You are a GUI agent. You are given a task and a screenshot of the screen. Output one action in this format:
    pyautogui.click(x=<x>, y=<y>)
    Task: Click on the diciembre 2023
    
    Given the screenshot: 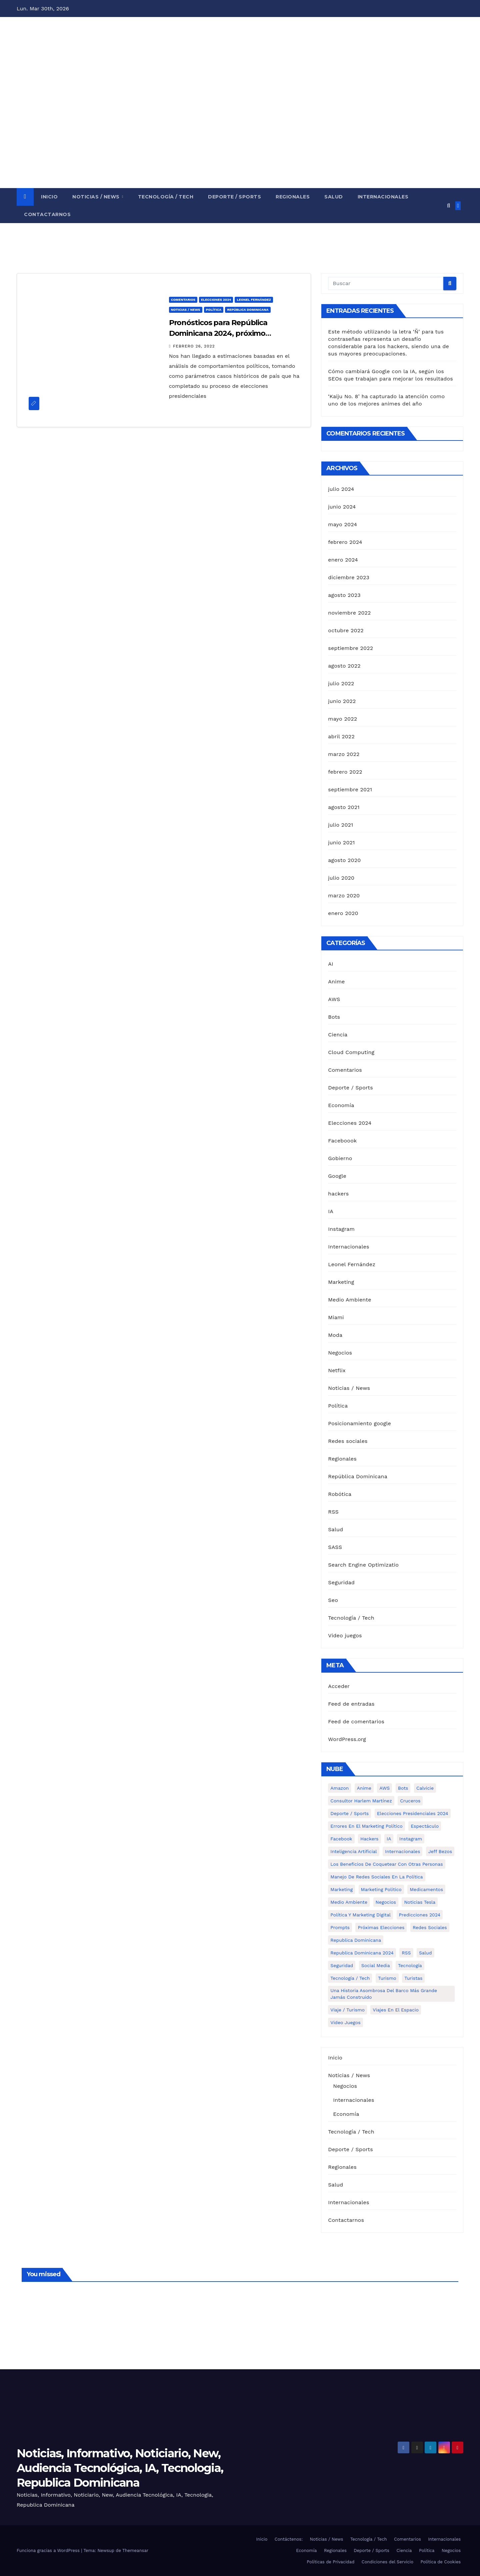 What is the action you would take?
    pyautogui.click(x=348, y=577)
    